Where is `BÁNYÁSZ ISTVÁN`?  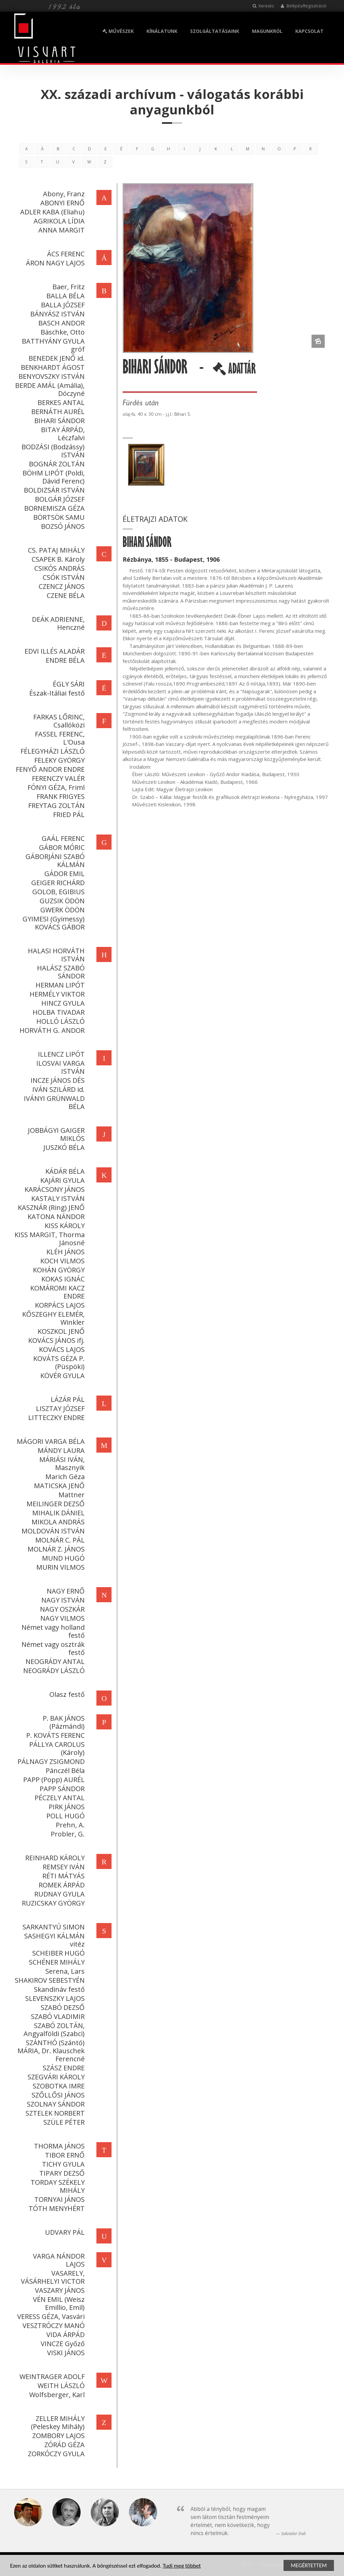 BÁNYÁSZ ISTVÁN is located at coordinates (56, 313).